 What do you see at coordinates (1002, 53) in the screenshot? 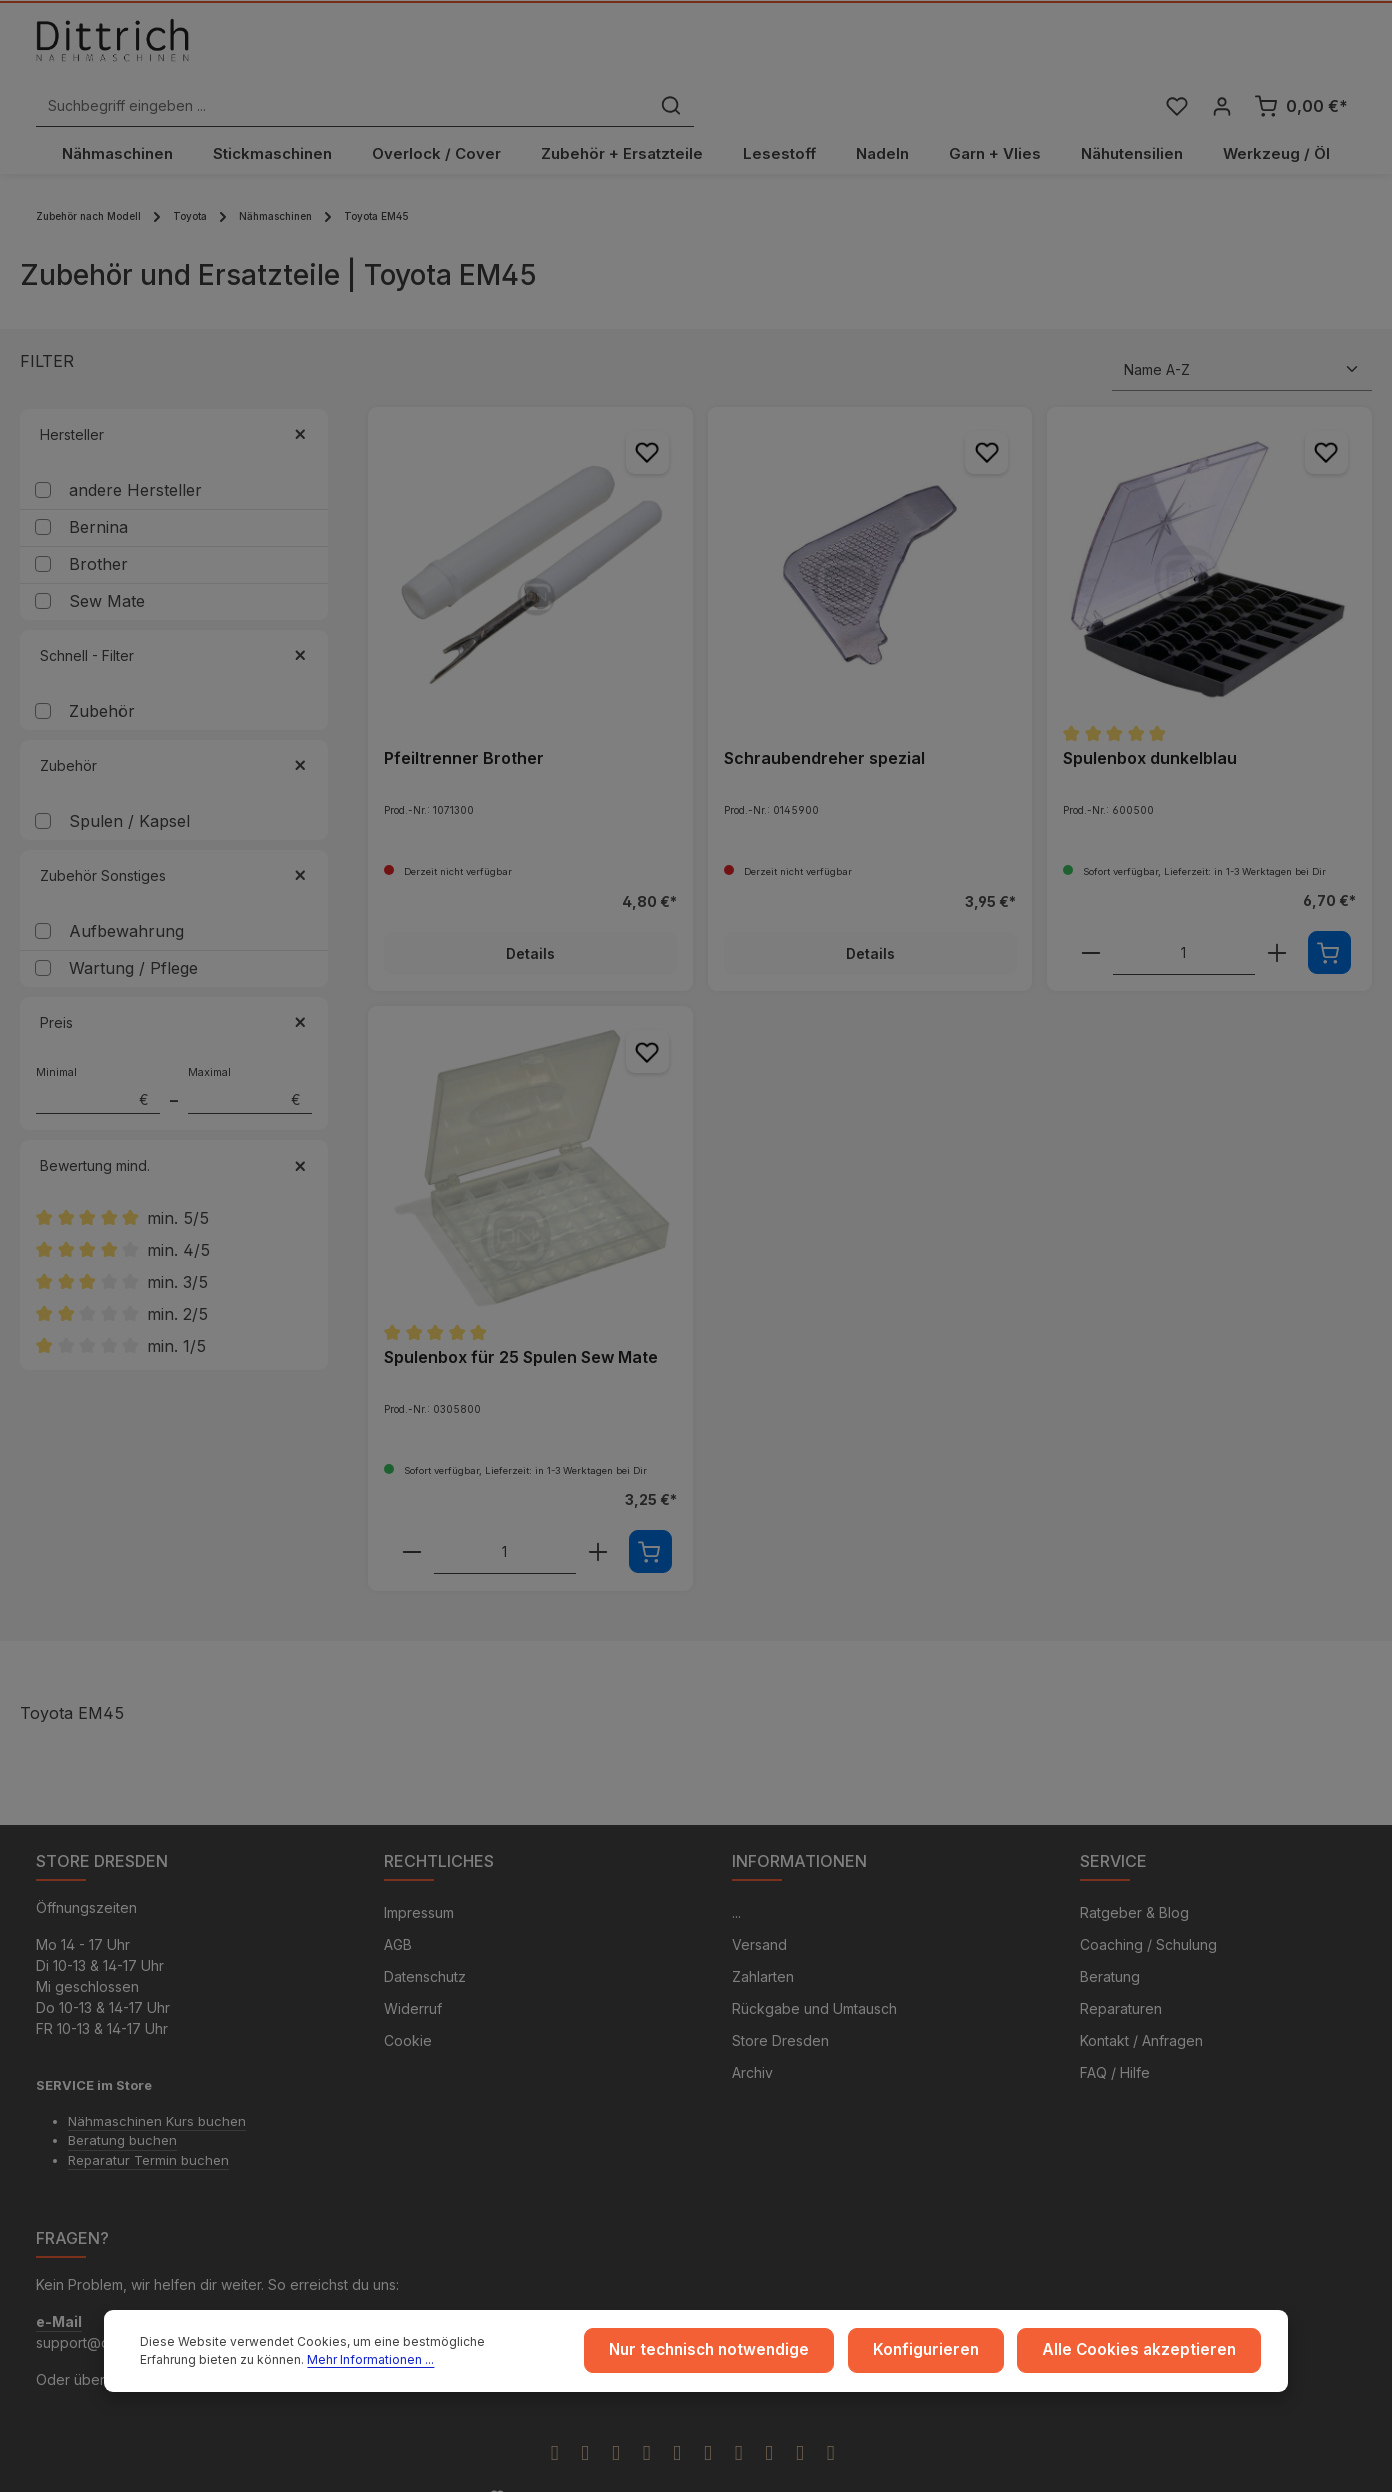
I see `[Suchen]` at bounding box center [1002, 53].